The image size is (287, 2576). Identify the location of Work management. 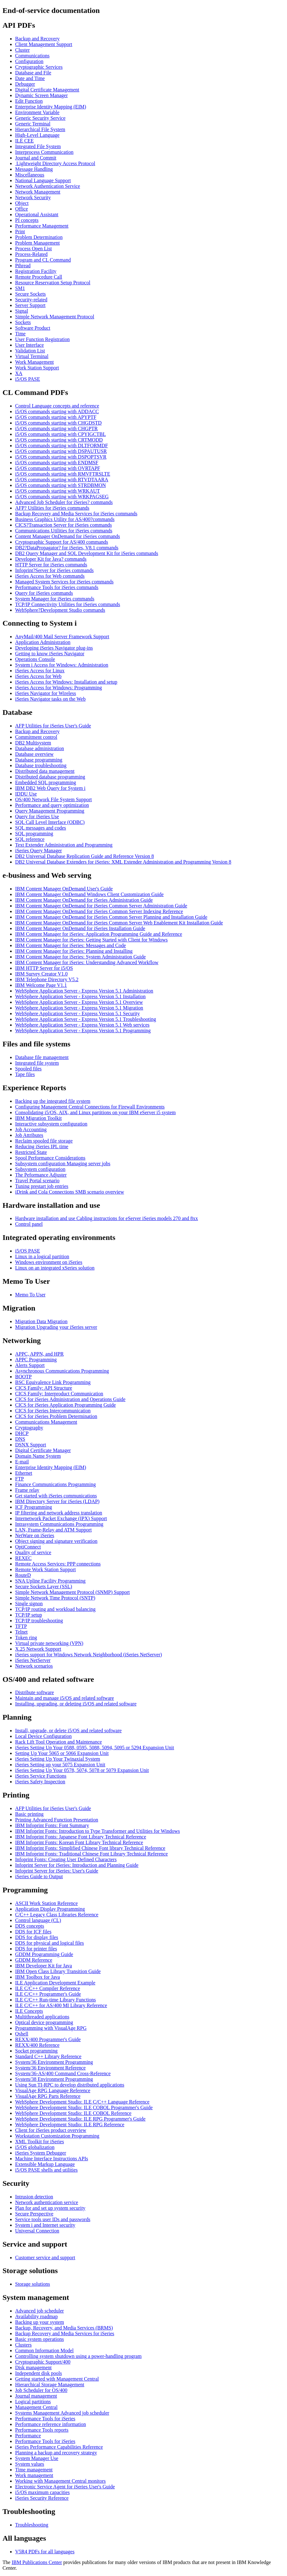
(34, 2475).